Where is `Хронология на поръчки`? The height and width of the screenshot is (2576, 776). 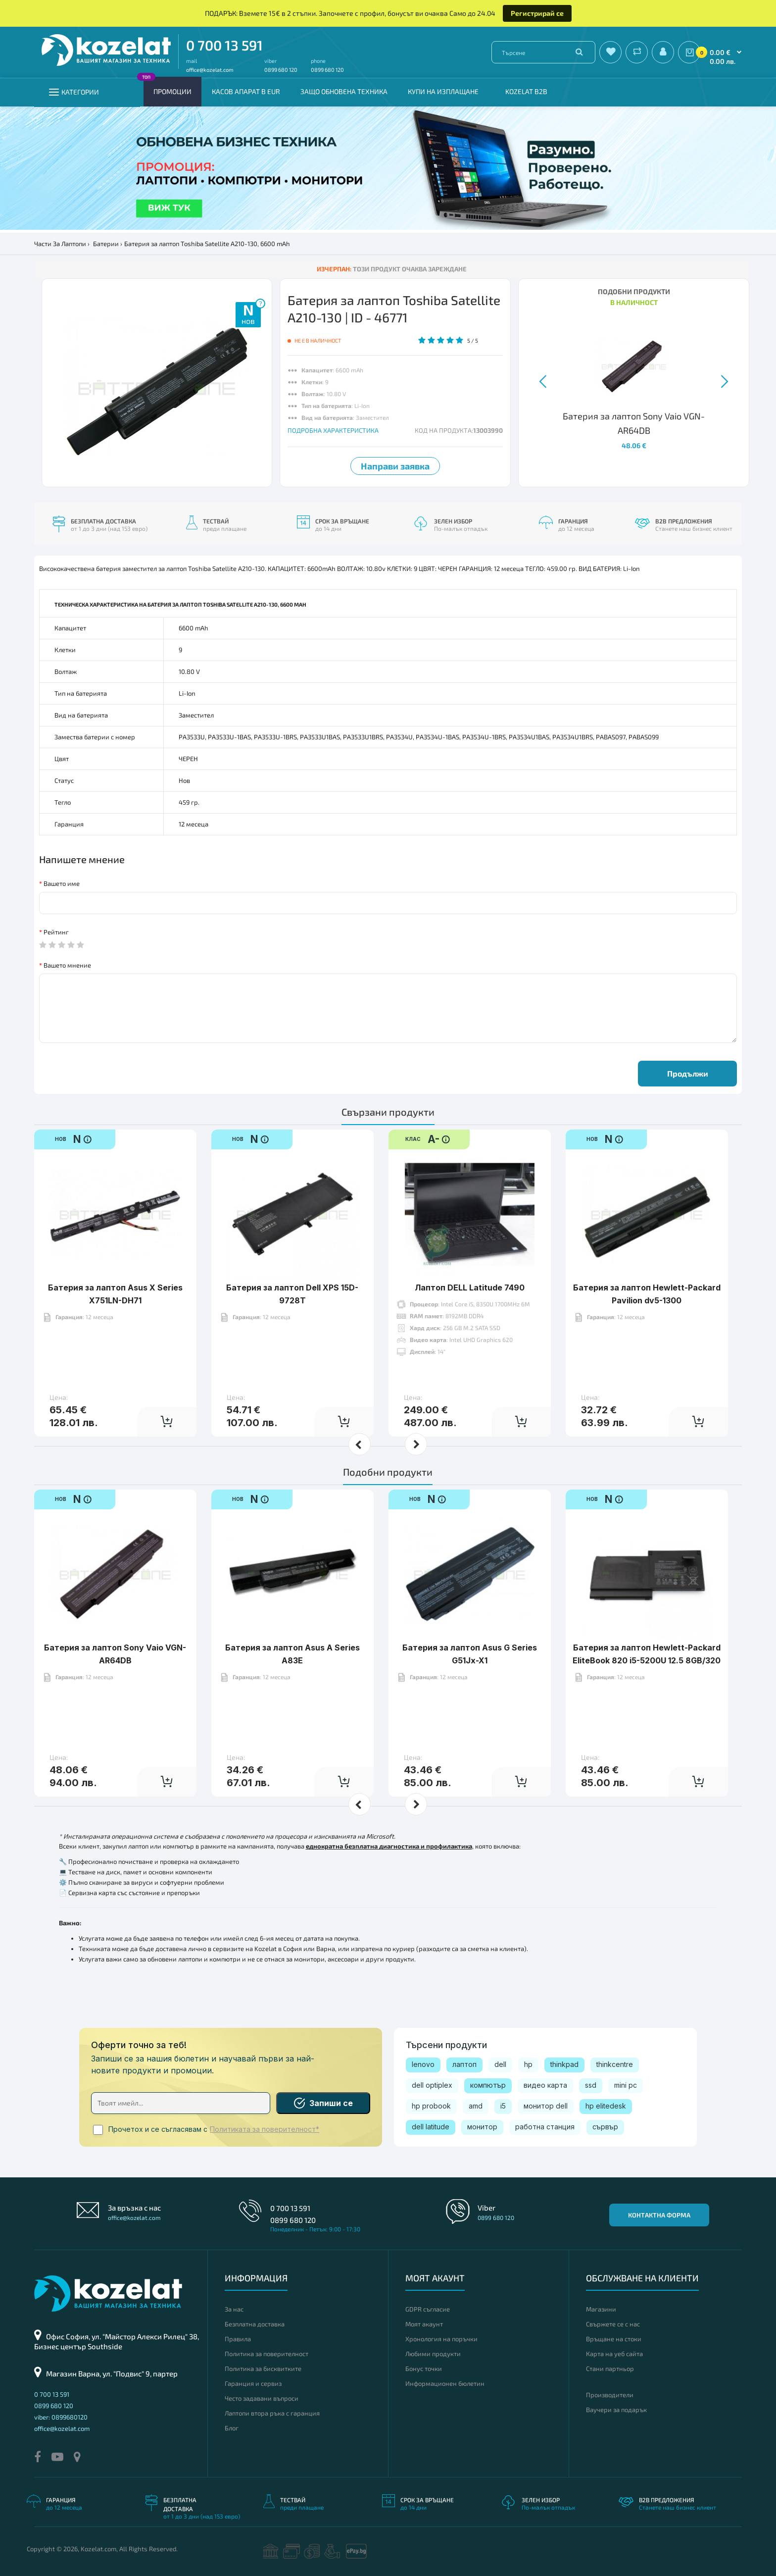
Хронология на поръчки is located at coordinates (441, 2339).